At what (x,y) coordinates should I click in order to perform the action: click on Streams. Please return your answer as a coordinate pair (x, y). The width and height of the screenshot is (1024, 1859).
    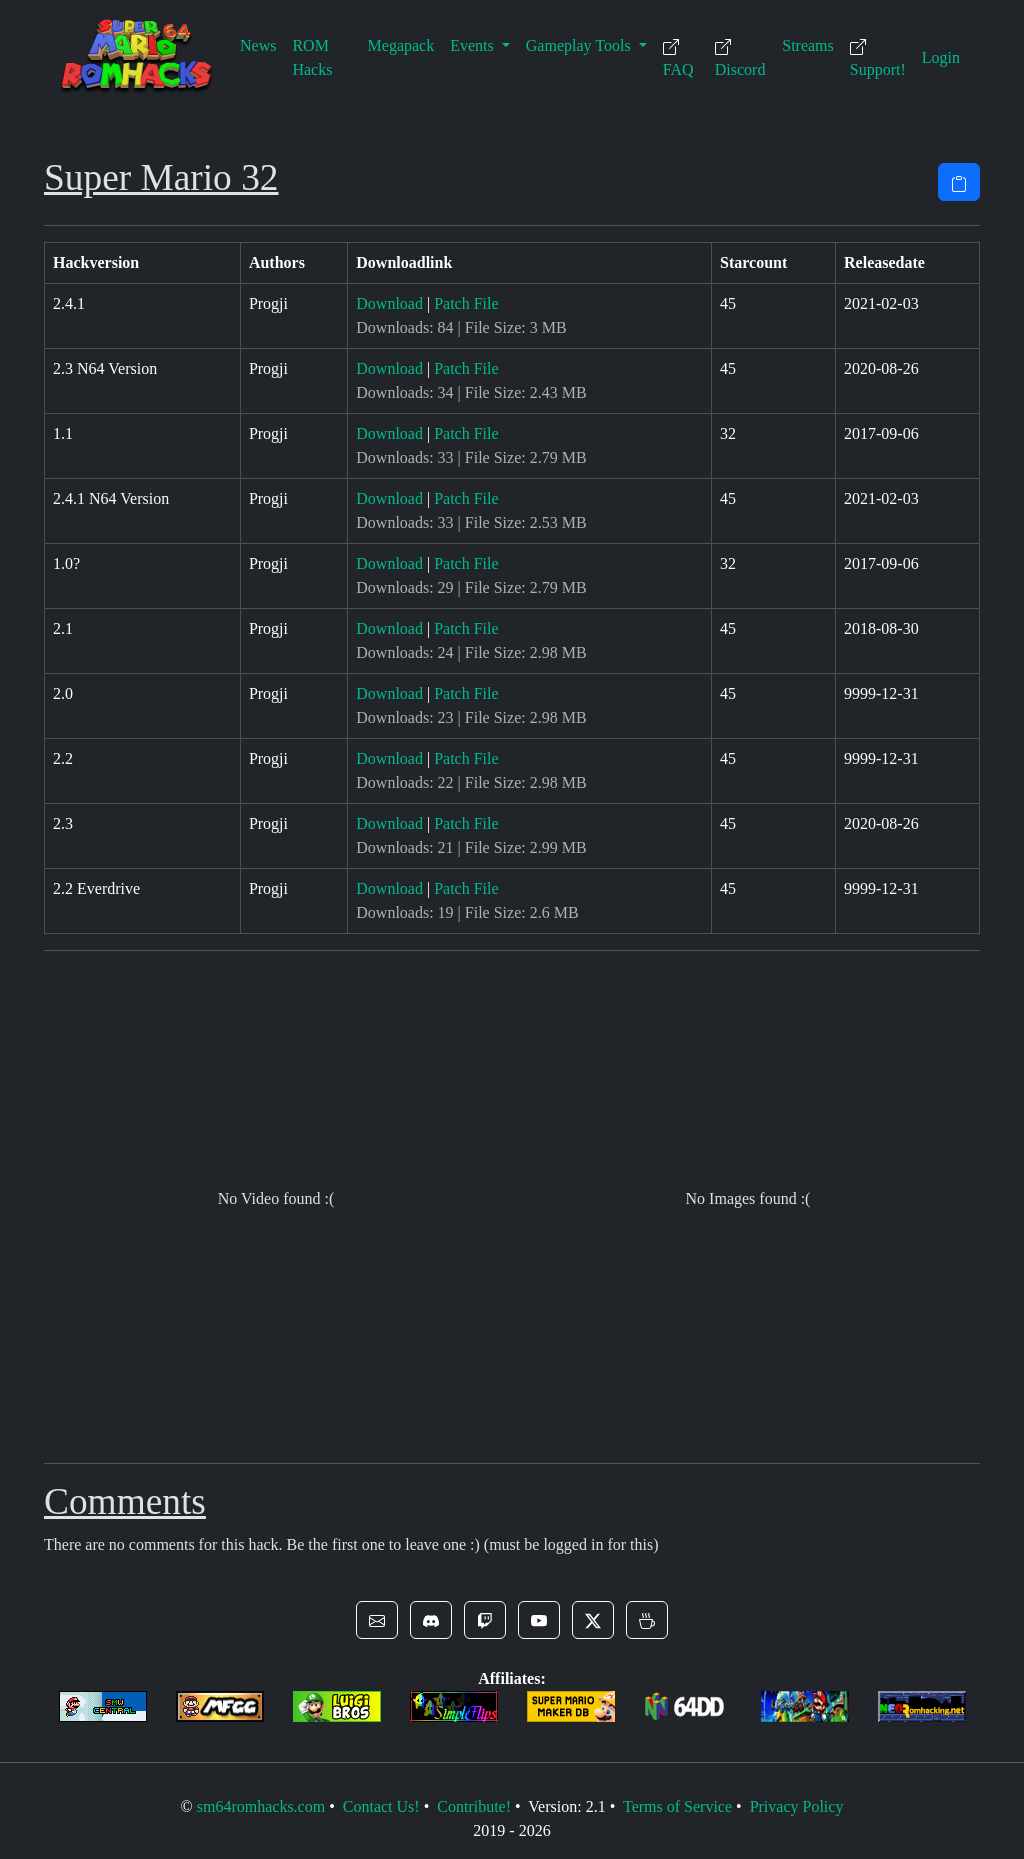
    Looking at the image, I should click on (808, 45).